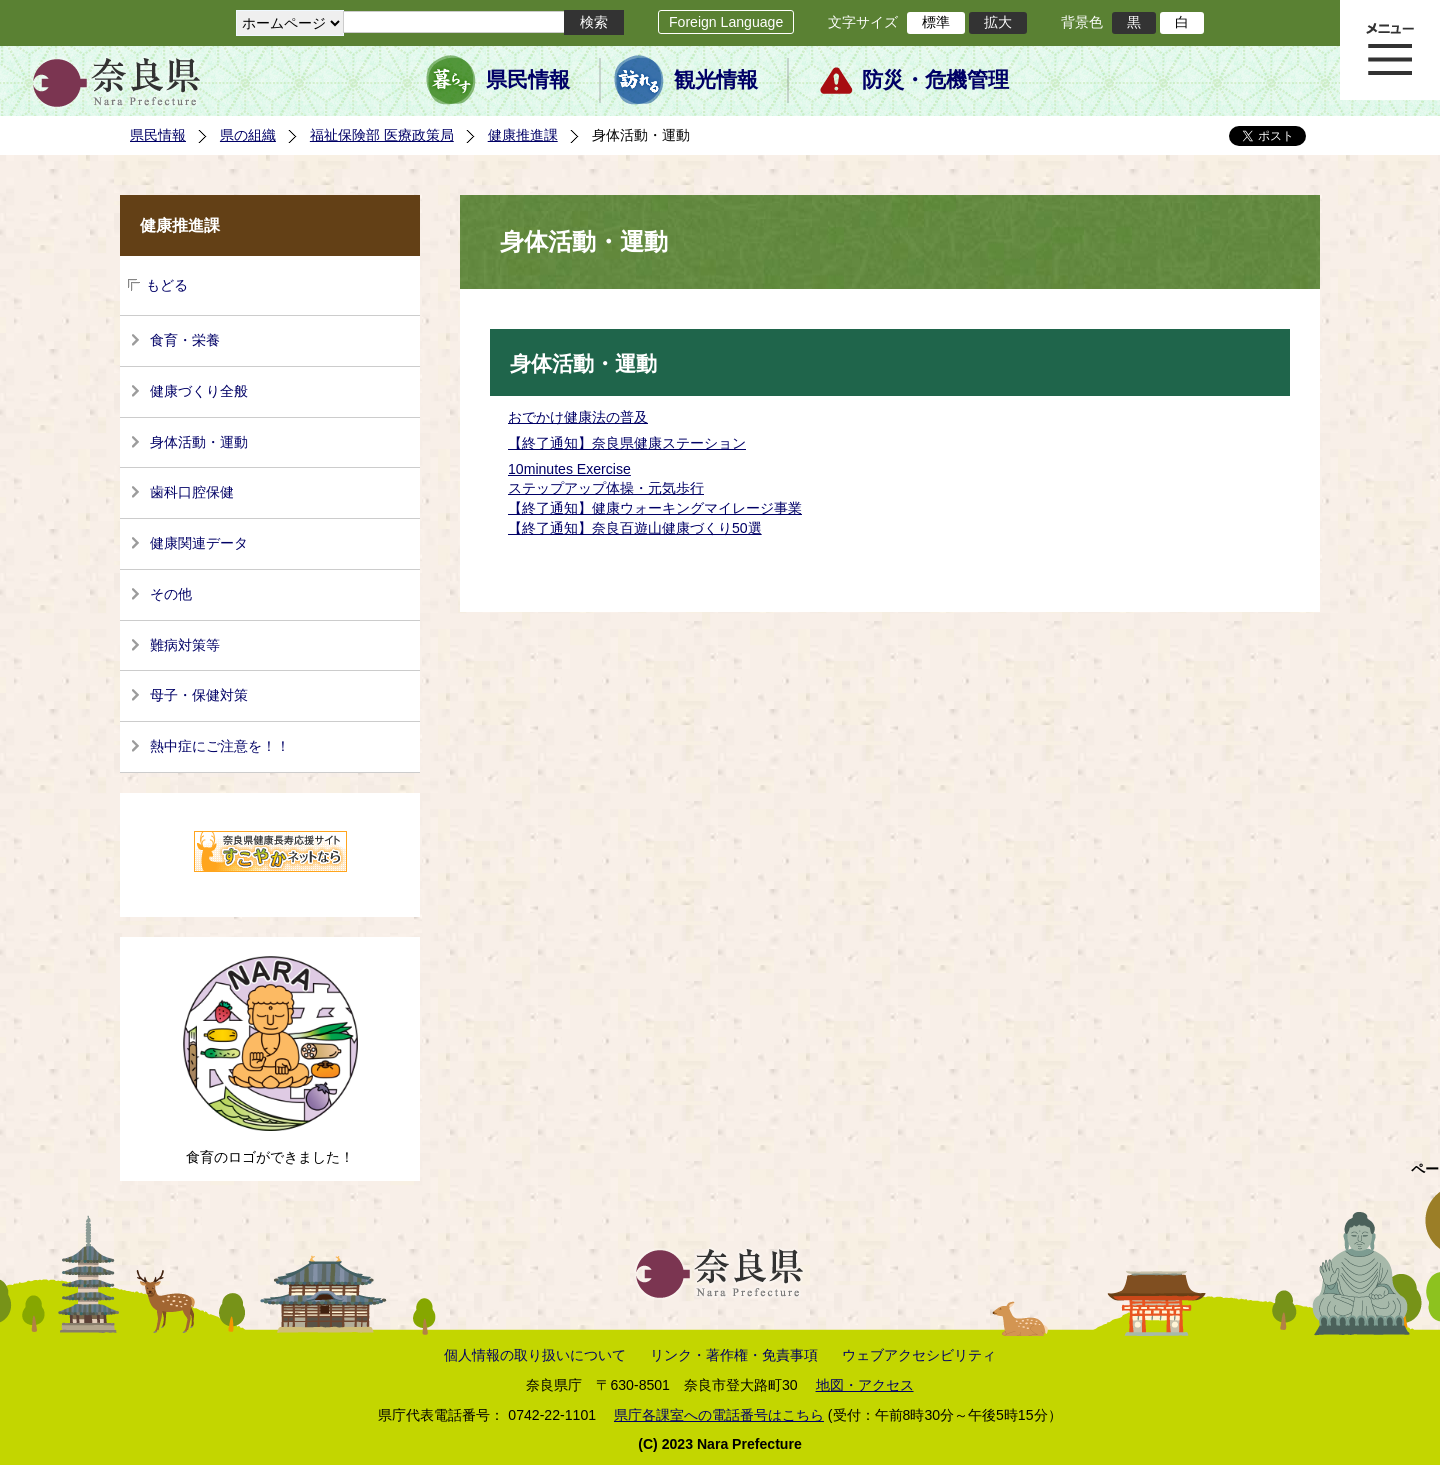 The height and width of the screenshot is (1465, 1440). I want to click on 県庁各課室への電話番号はこちら, so click(719, 1415).